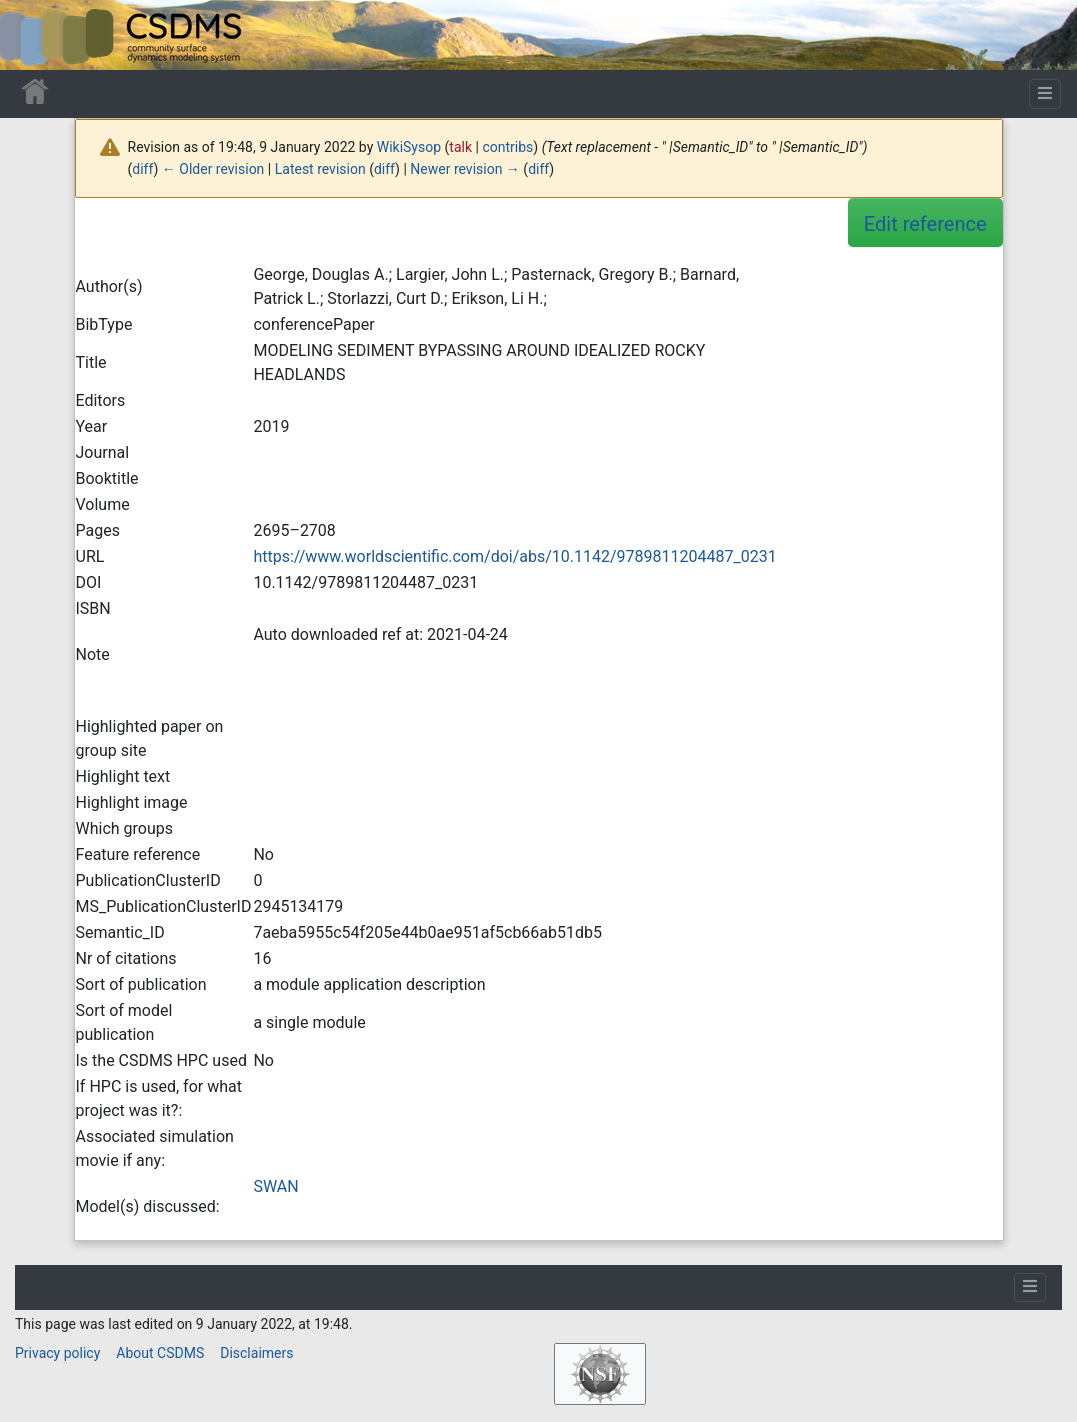 The height and width of the screenshot is (1422, 1077). I want to click on ← Older revision, so click(213, 169).